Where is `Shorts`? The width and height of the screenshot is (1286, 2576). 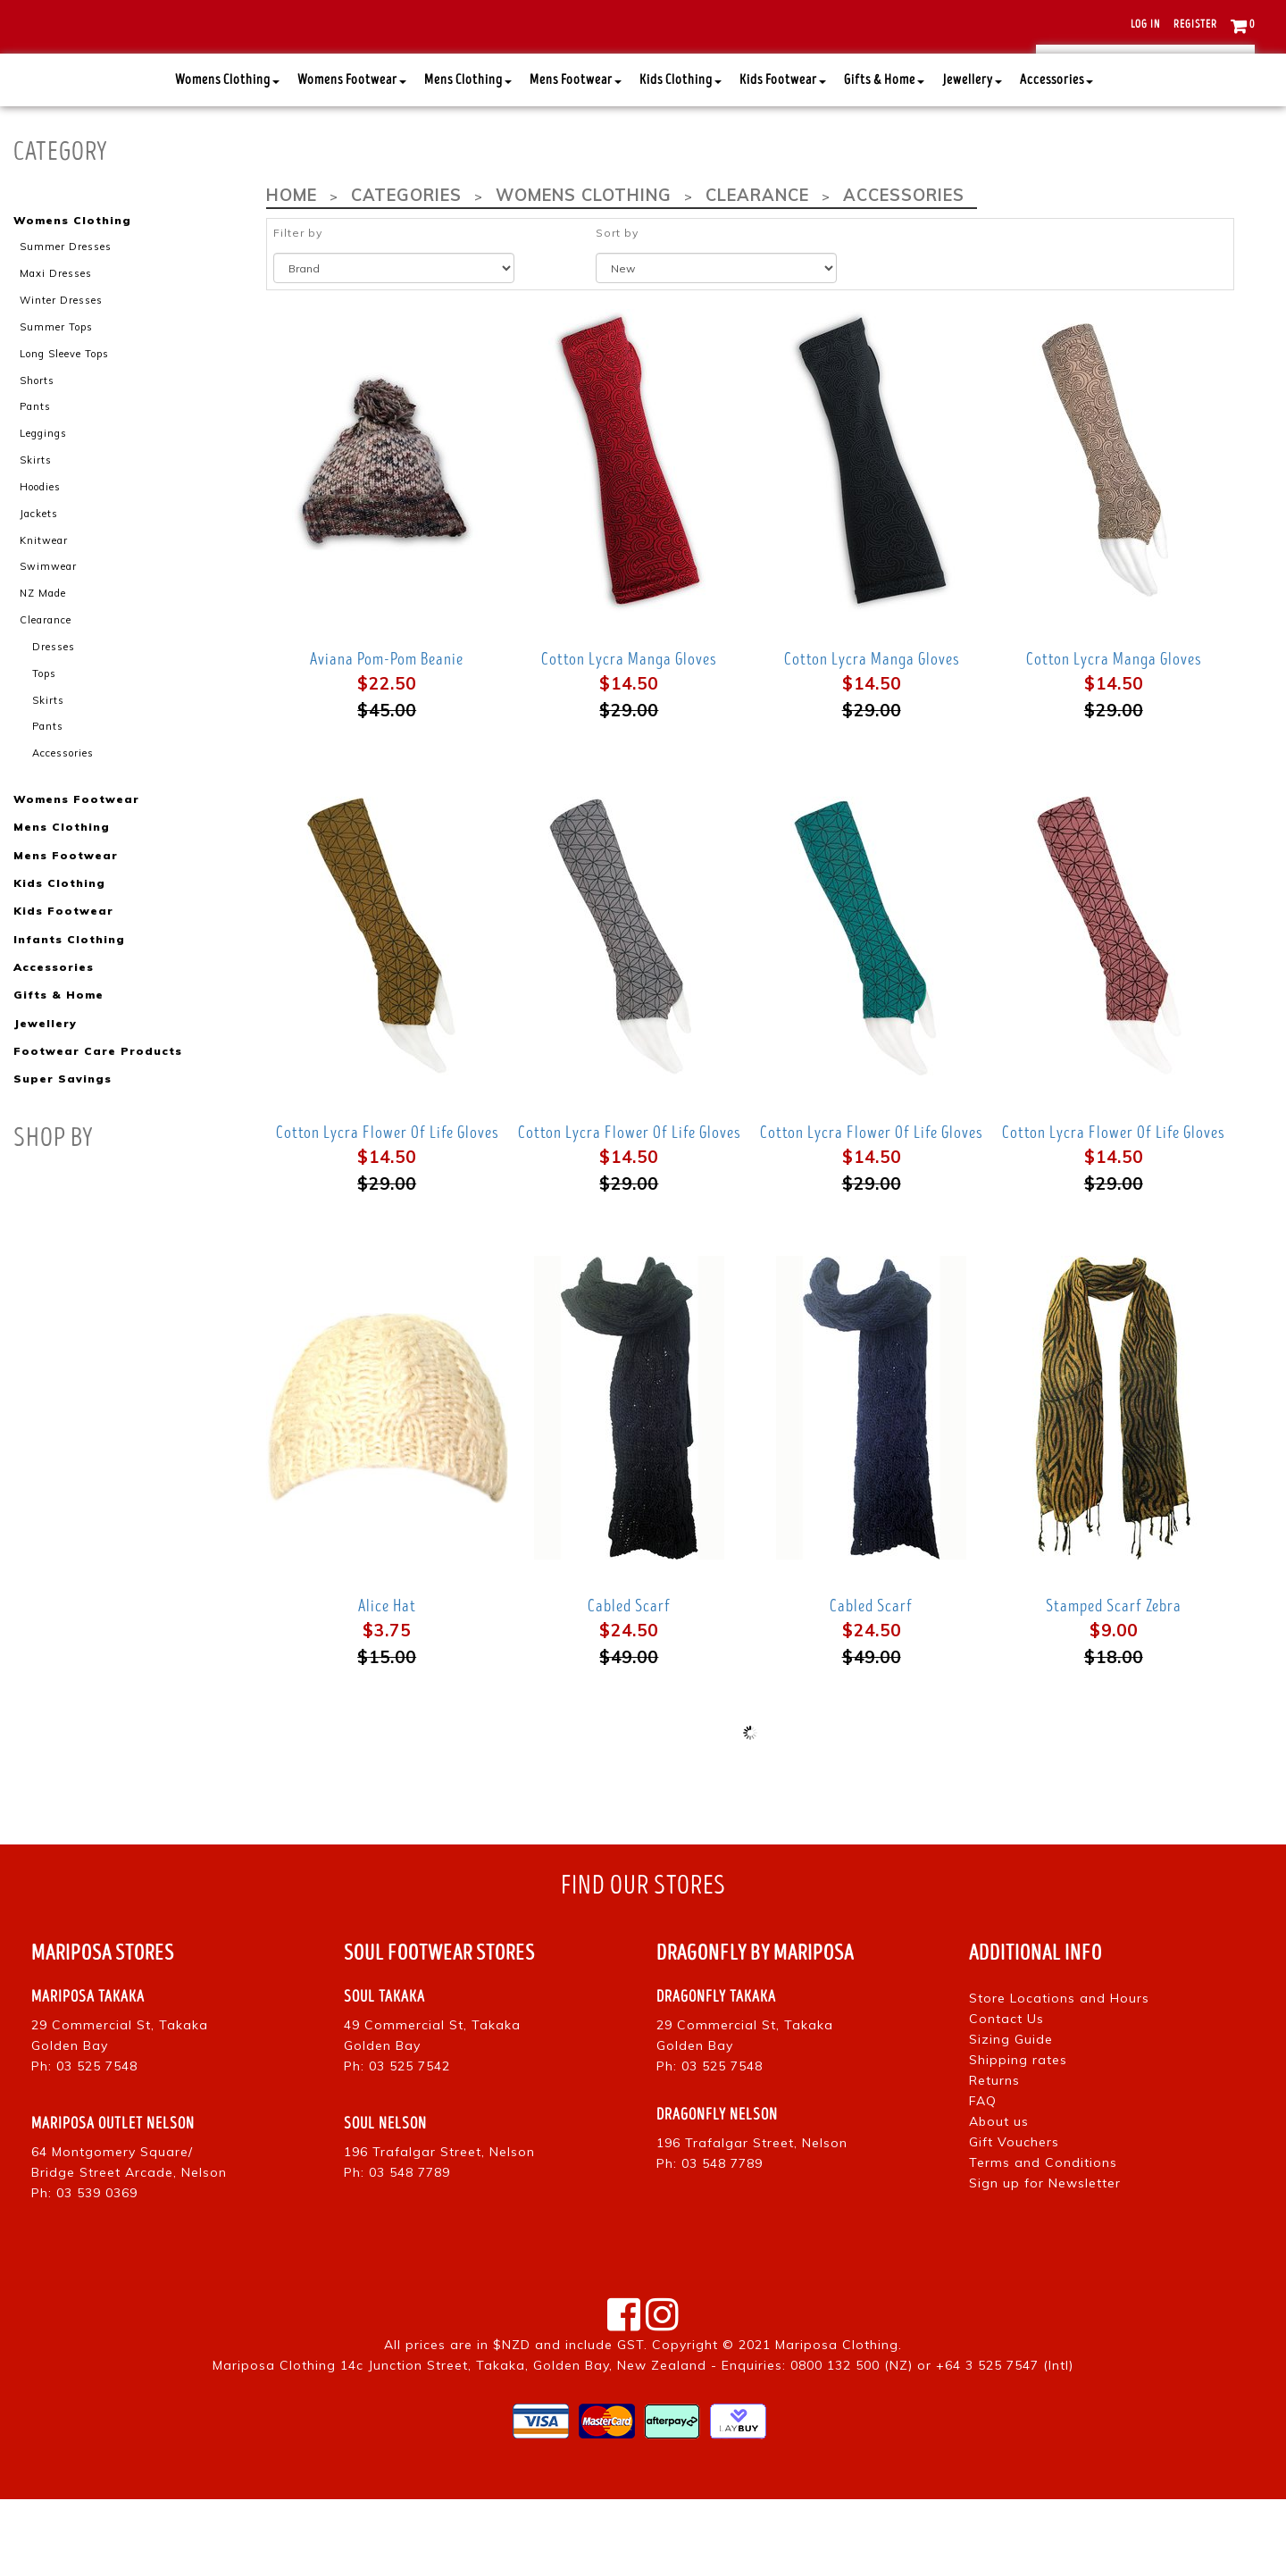 Shorts is located at coordinates (37, 456).